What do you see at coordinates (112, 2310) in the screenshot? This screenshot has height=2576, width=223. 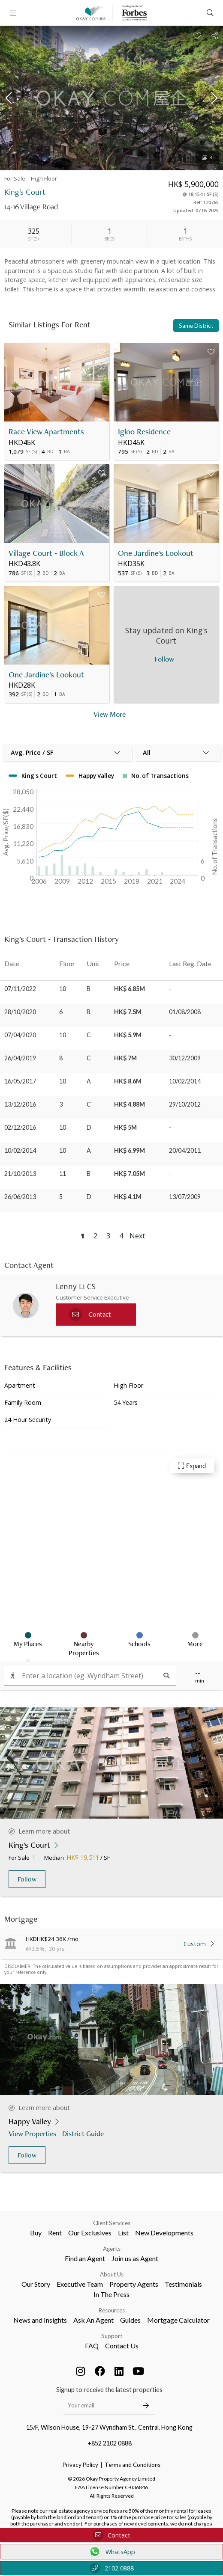 I see `Resources` at bounding box center [112, 2310].